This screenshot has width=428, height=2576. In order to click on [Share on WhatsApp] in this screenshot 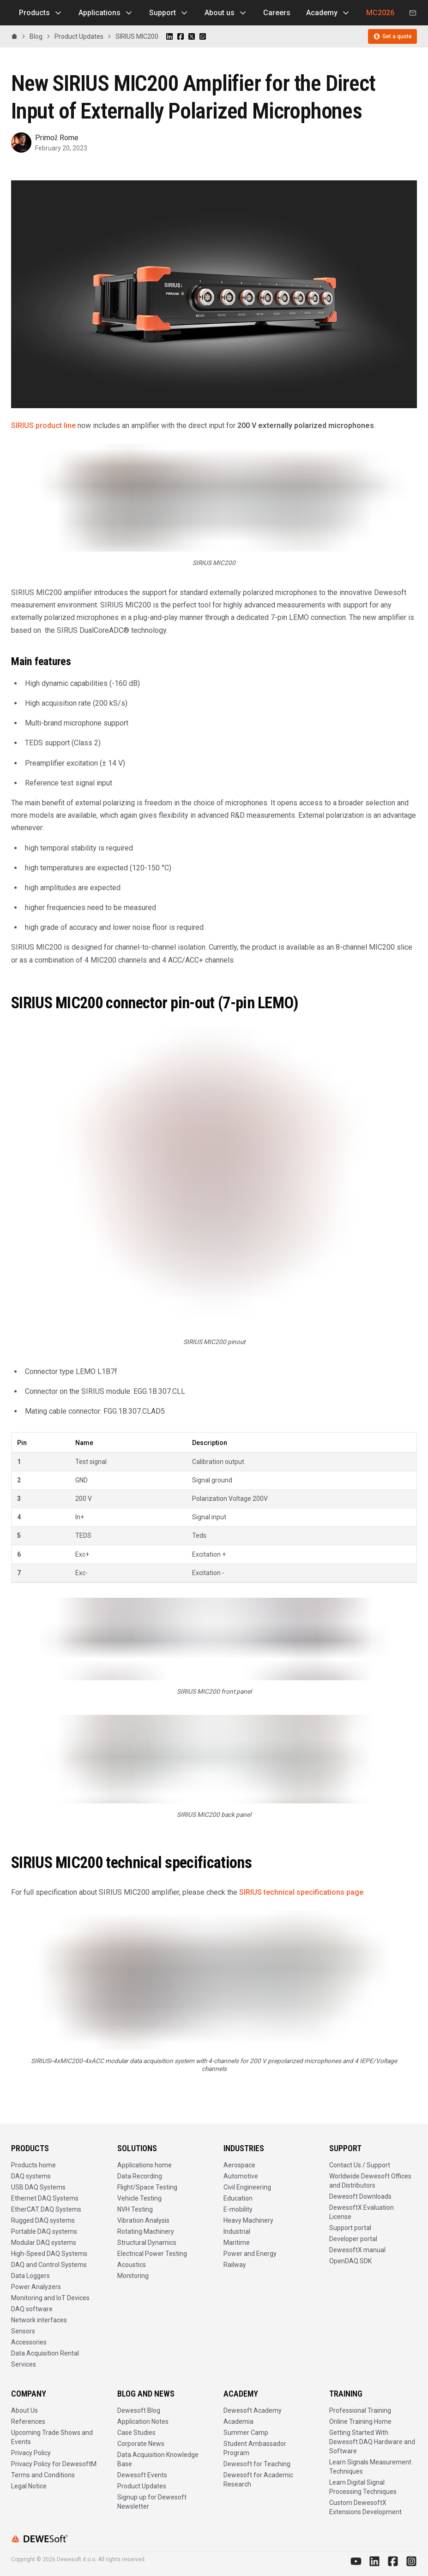, I will do `click(202, 36)`.